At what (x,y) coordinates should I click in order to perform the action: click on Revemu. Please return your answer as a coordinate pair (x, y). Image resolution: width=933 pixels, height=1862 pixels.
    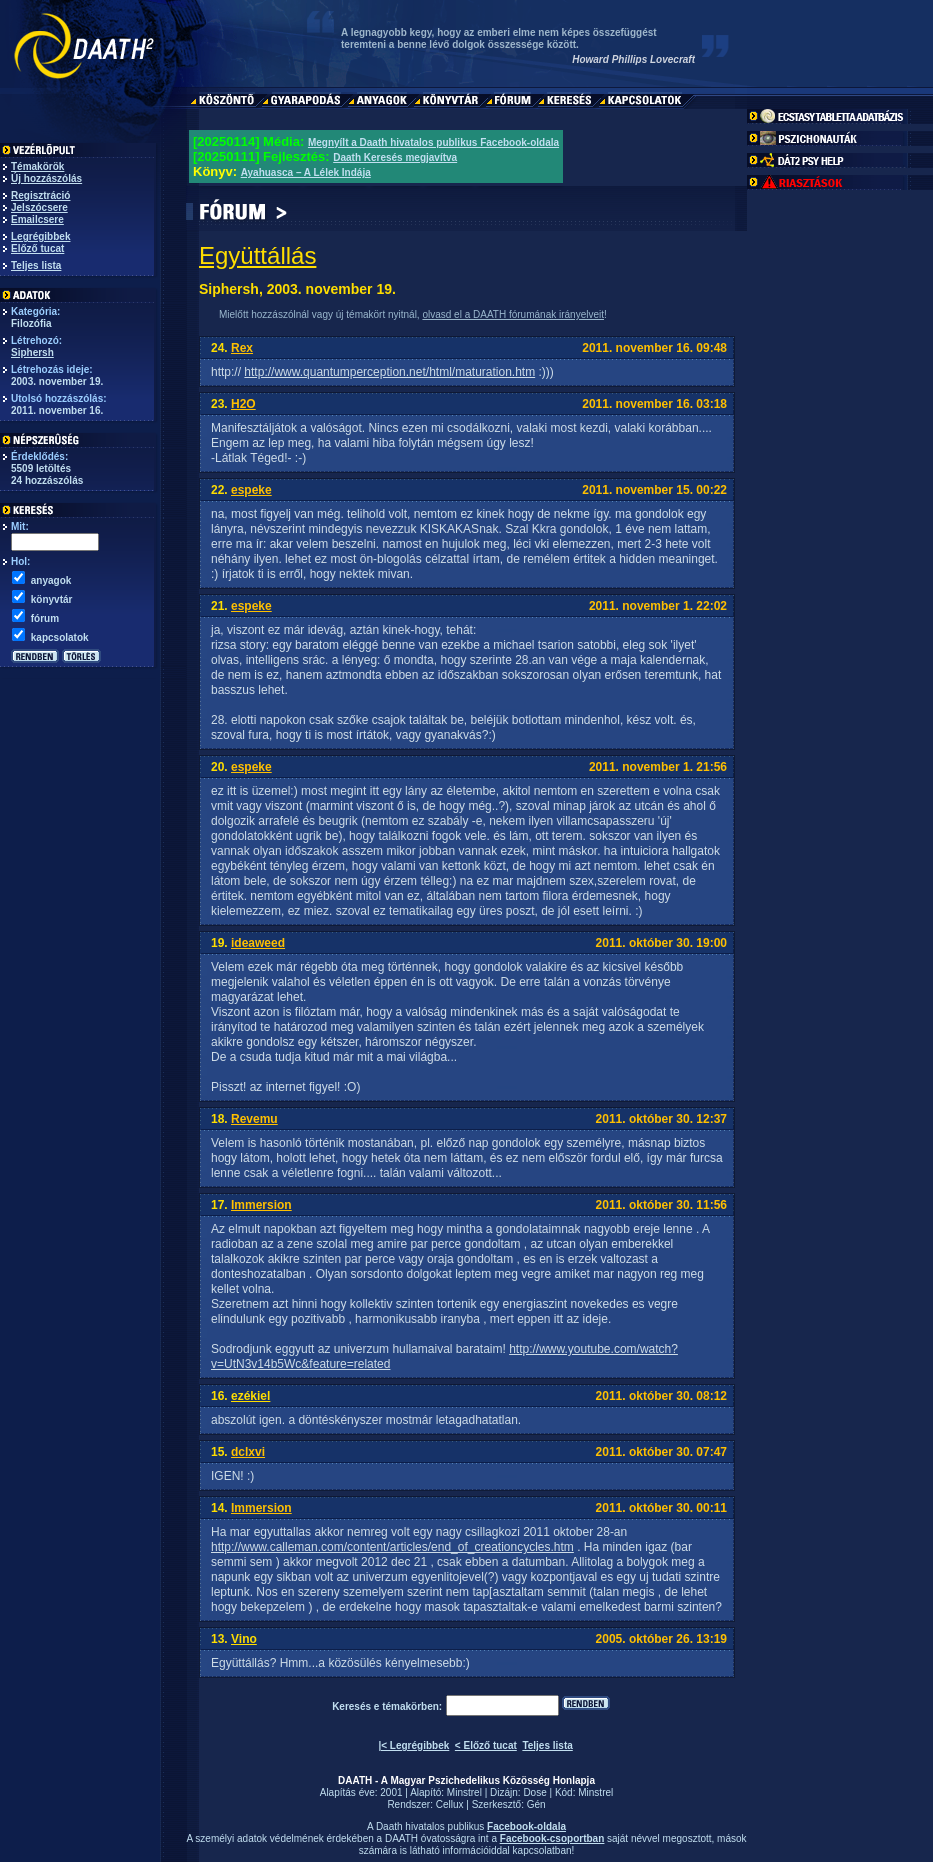
    Looking at the image, I should click on (254, 1119).